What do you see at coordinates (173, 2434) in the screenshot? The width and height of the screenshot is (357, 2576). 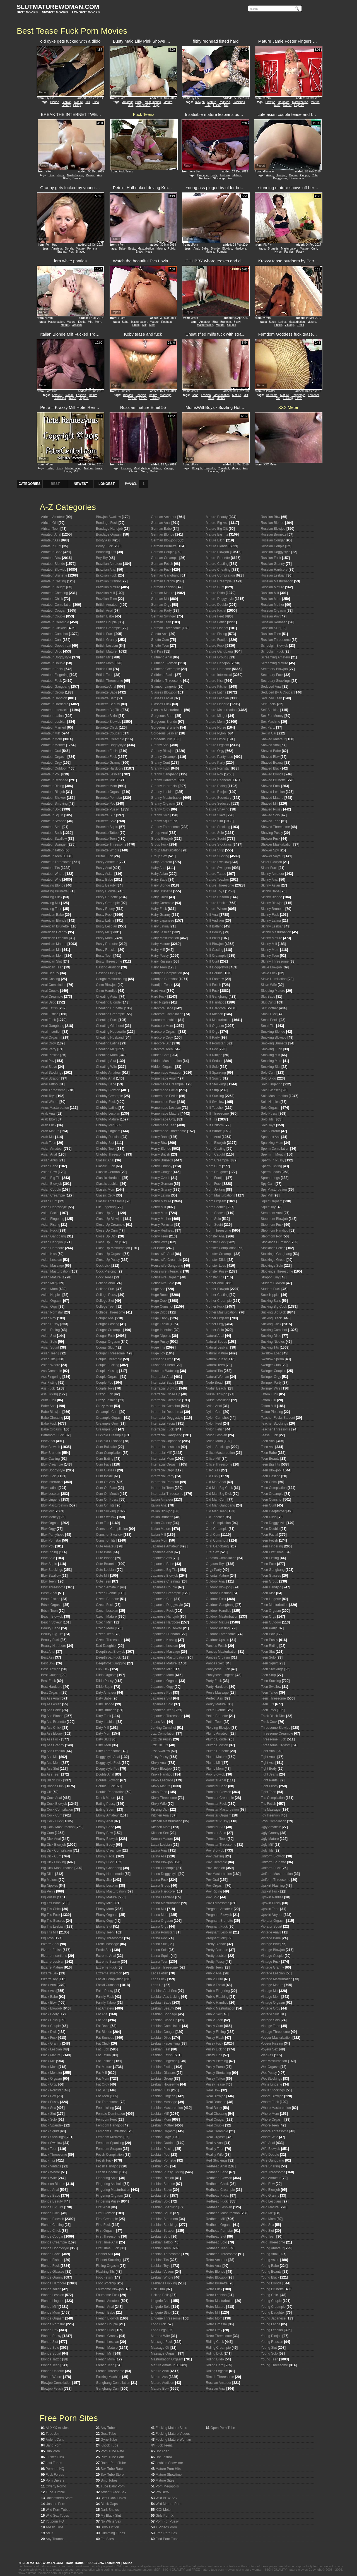 I see `Fucking Mature Videos` at bounding box center [173, 2434].